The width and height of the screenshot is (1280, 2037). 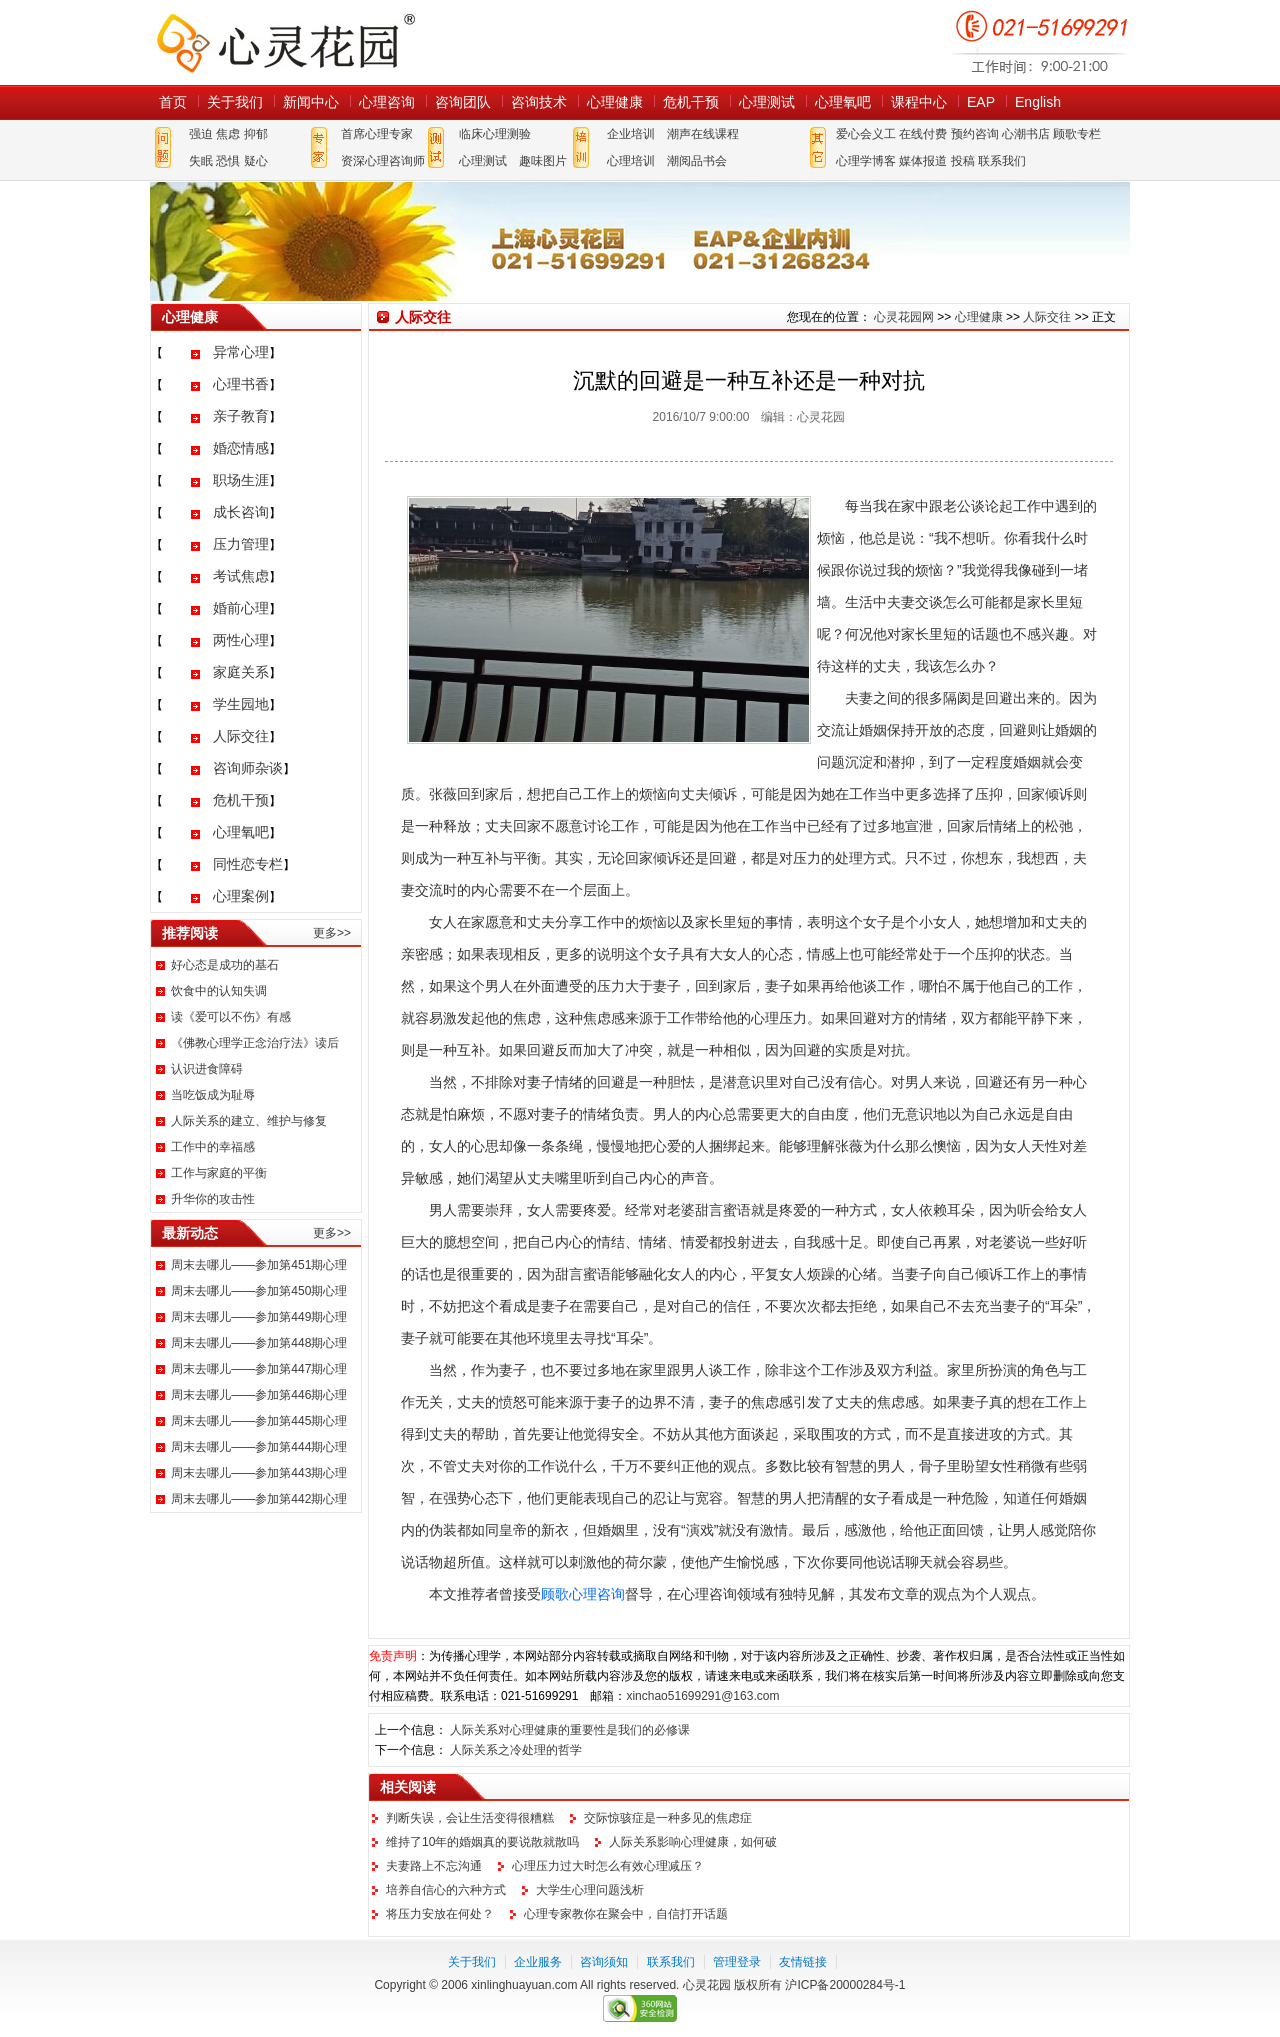 What do you see at coordinates (434, 1866) in the screenshot?
I see `夫妻路上不忘沟通` at bounding box center [434, 1866].